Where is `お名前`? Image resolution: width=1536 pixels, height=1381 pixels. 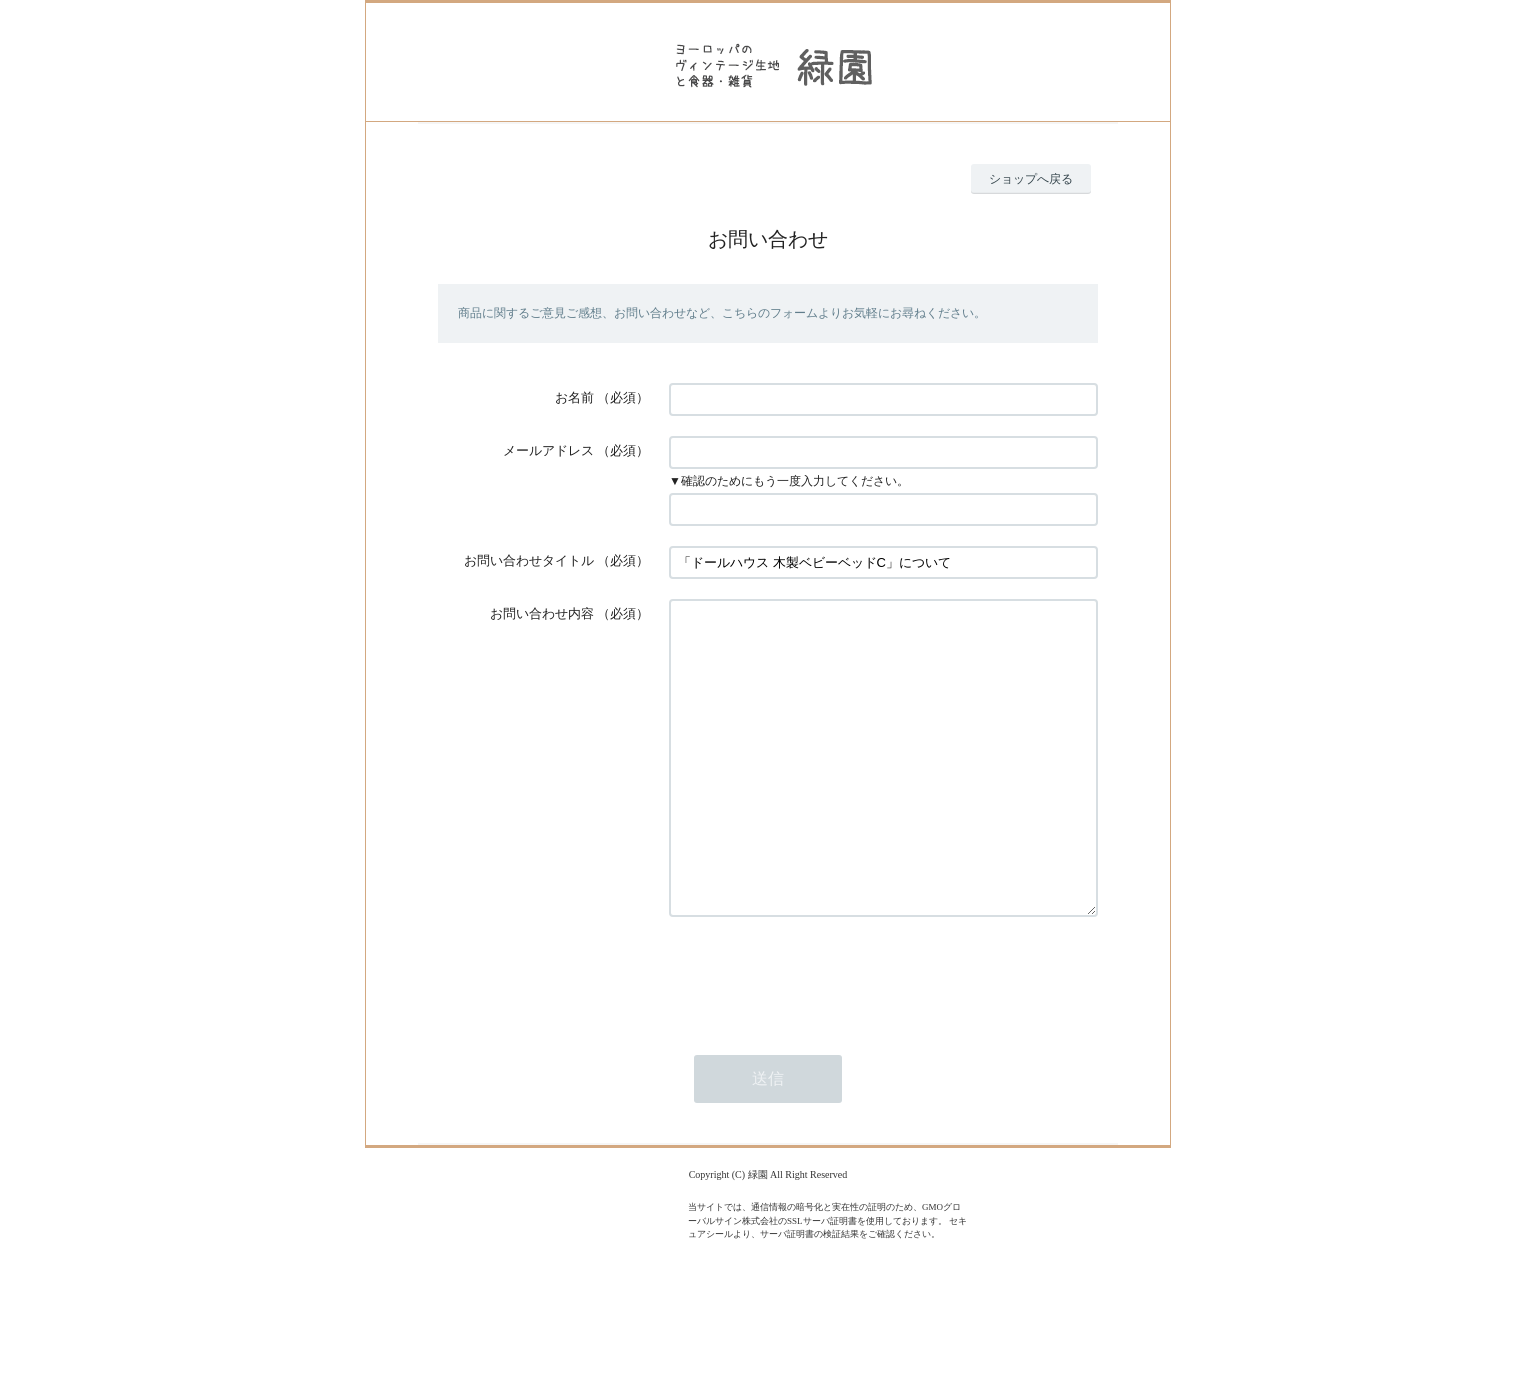 お名前 is located at coordinates (574, 397).